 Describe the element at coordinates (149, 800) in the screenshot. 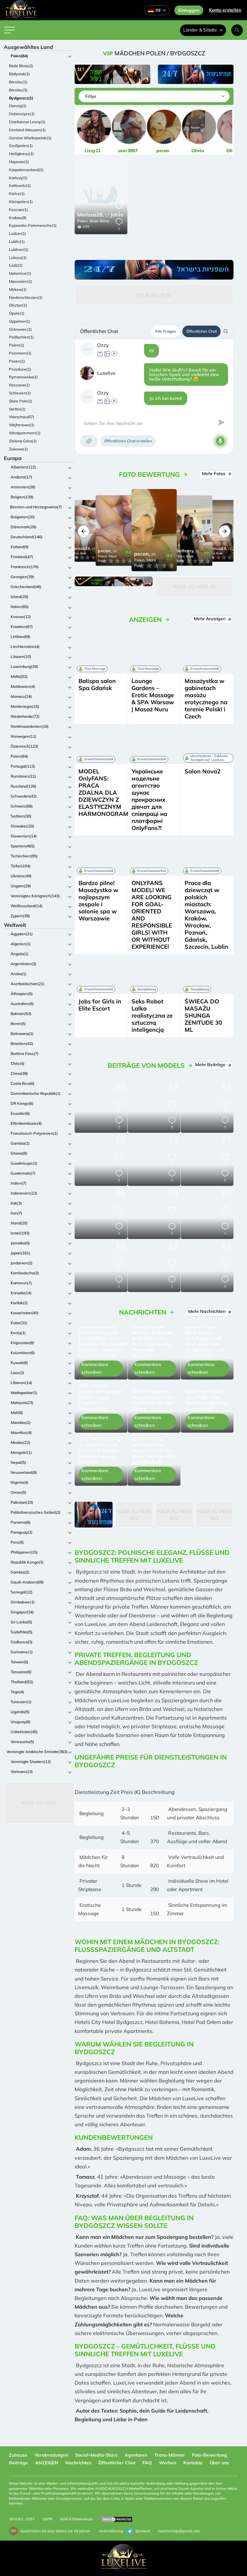

I see `Українське модельне агентство шукає прекрасних дівчат для співпраці на платформі OnlyFans?!` at that location.